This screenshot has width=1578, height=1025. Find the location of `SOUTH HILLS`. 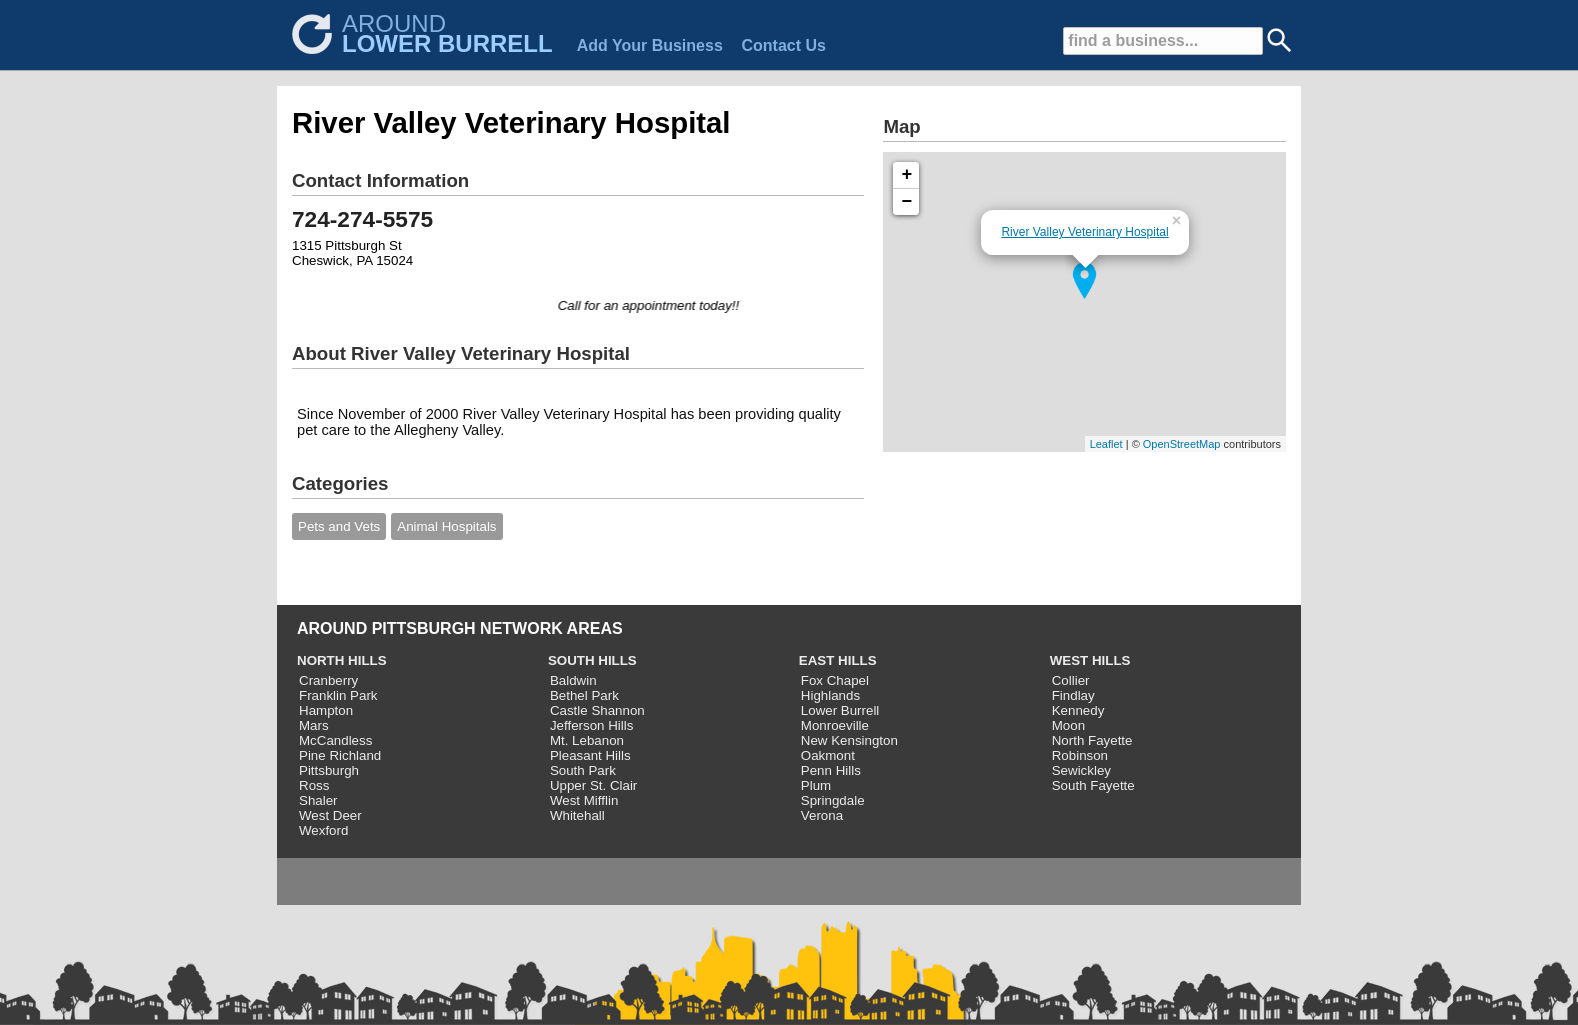

SOUTH HILLS is located at coordinates (592, 660).